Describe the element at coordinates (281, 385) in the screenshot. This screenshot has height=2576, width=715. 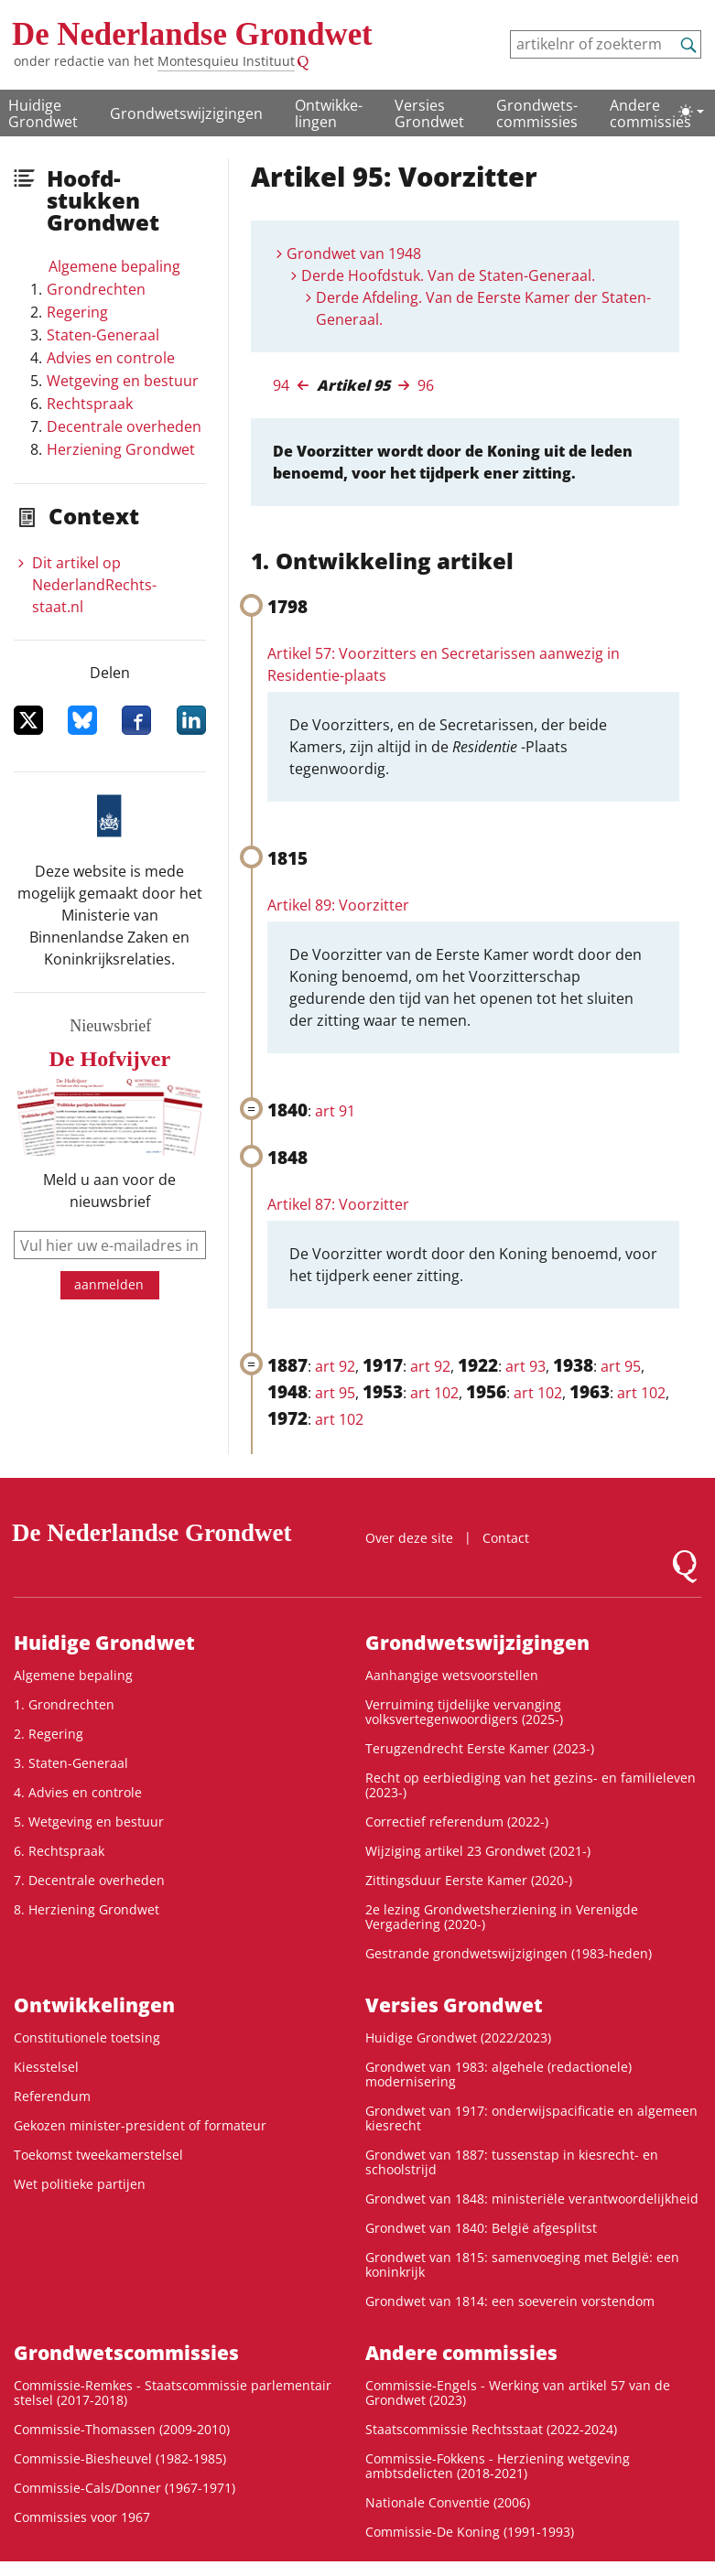
I see `94` at that location.